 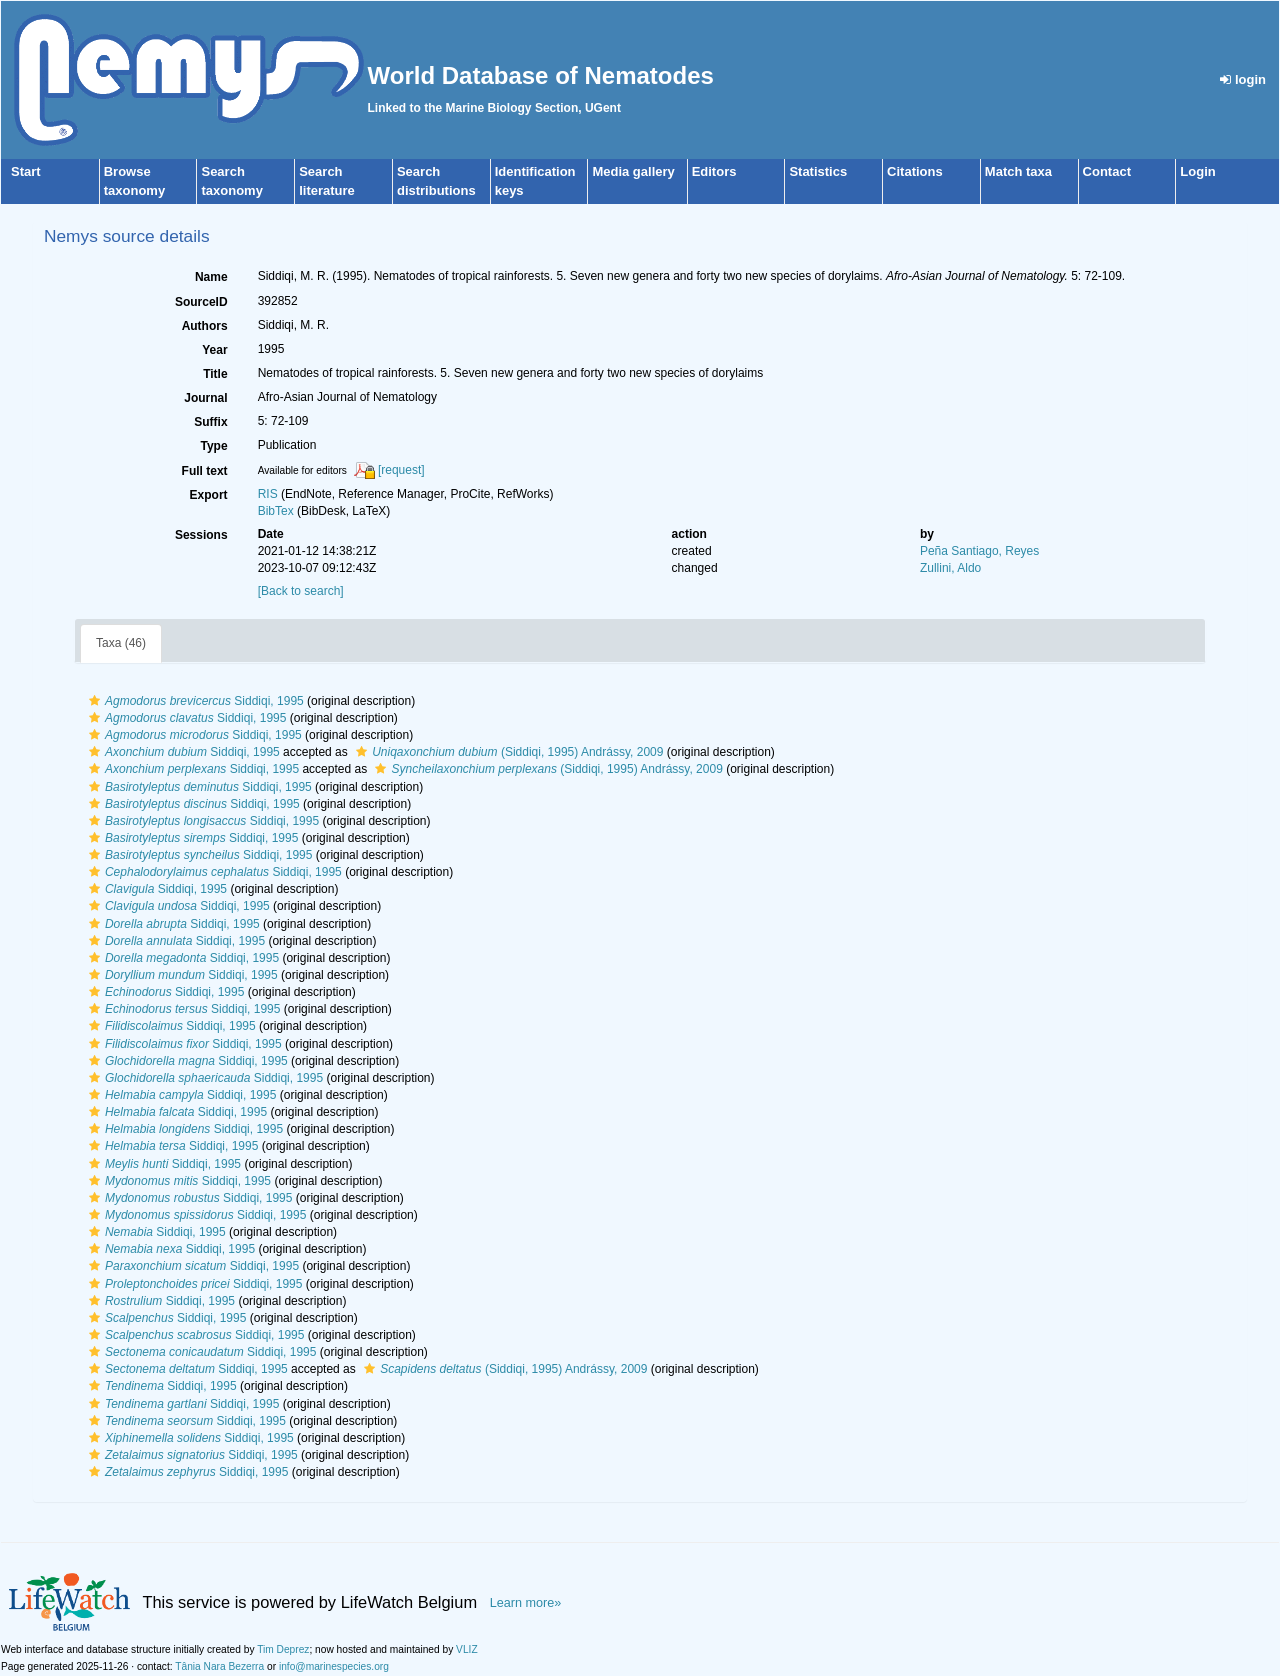 I want to click on Name, so click(x=211, y=277).